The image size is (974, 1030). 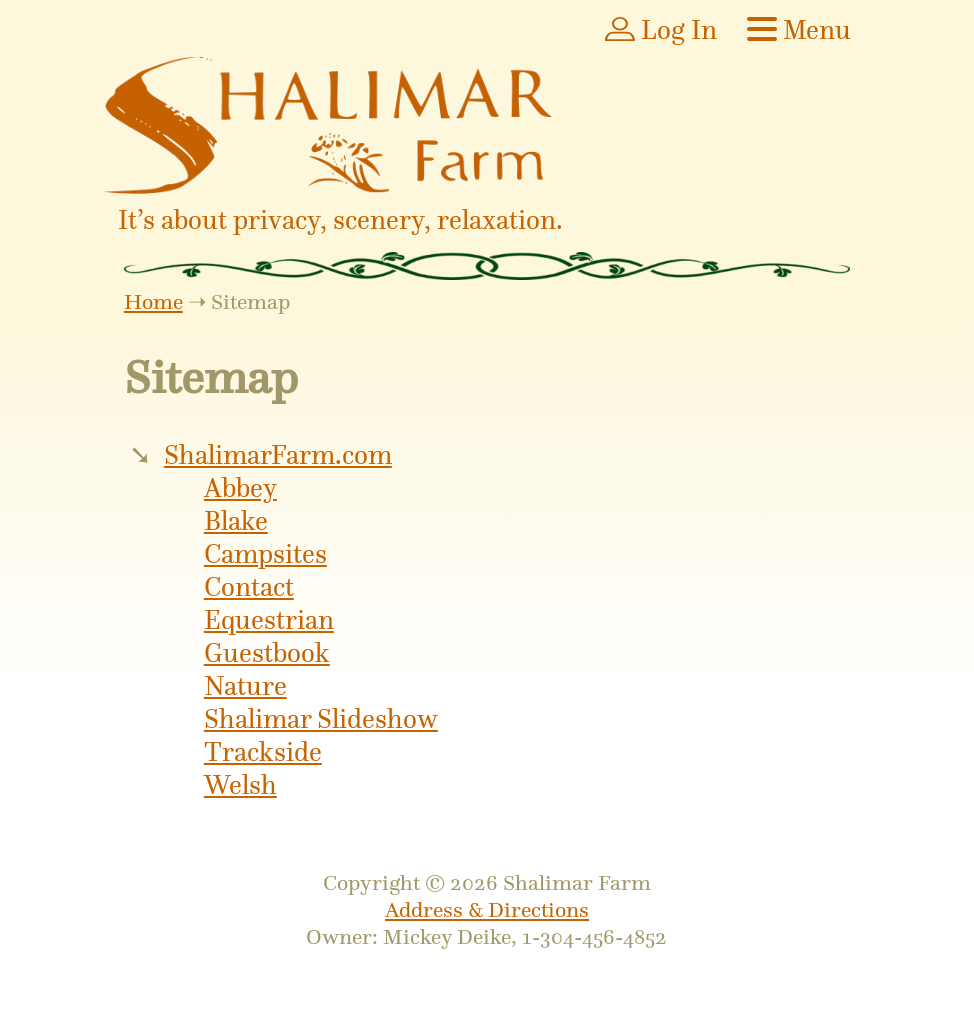 What do you see at coordinates (267, 653) in the screenshot?
I see `Guestbook` at bounding box center [267, 653].